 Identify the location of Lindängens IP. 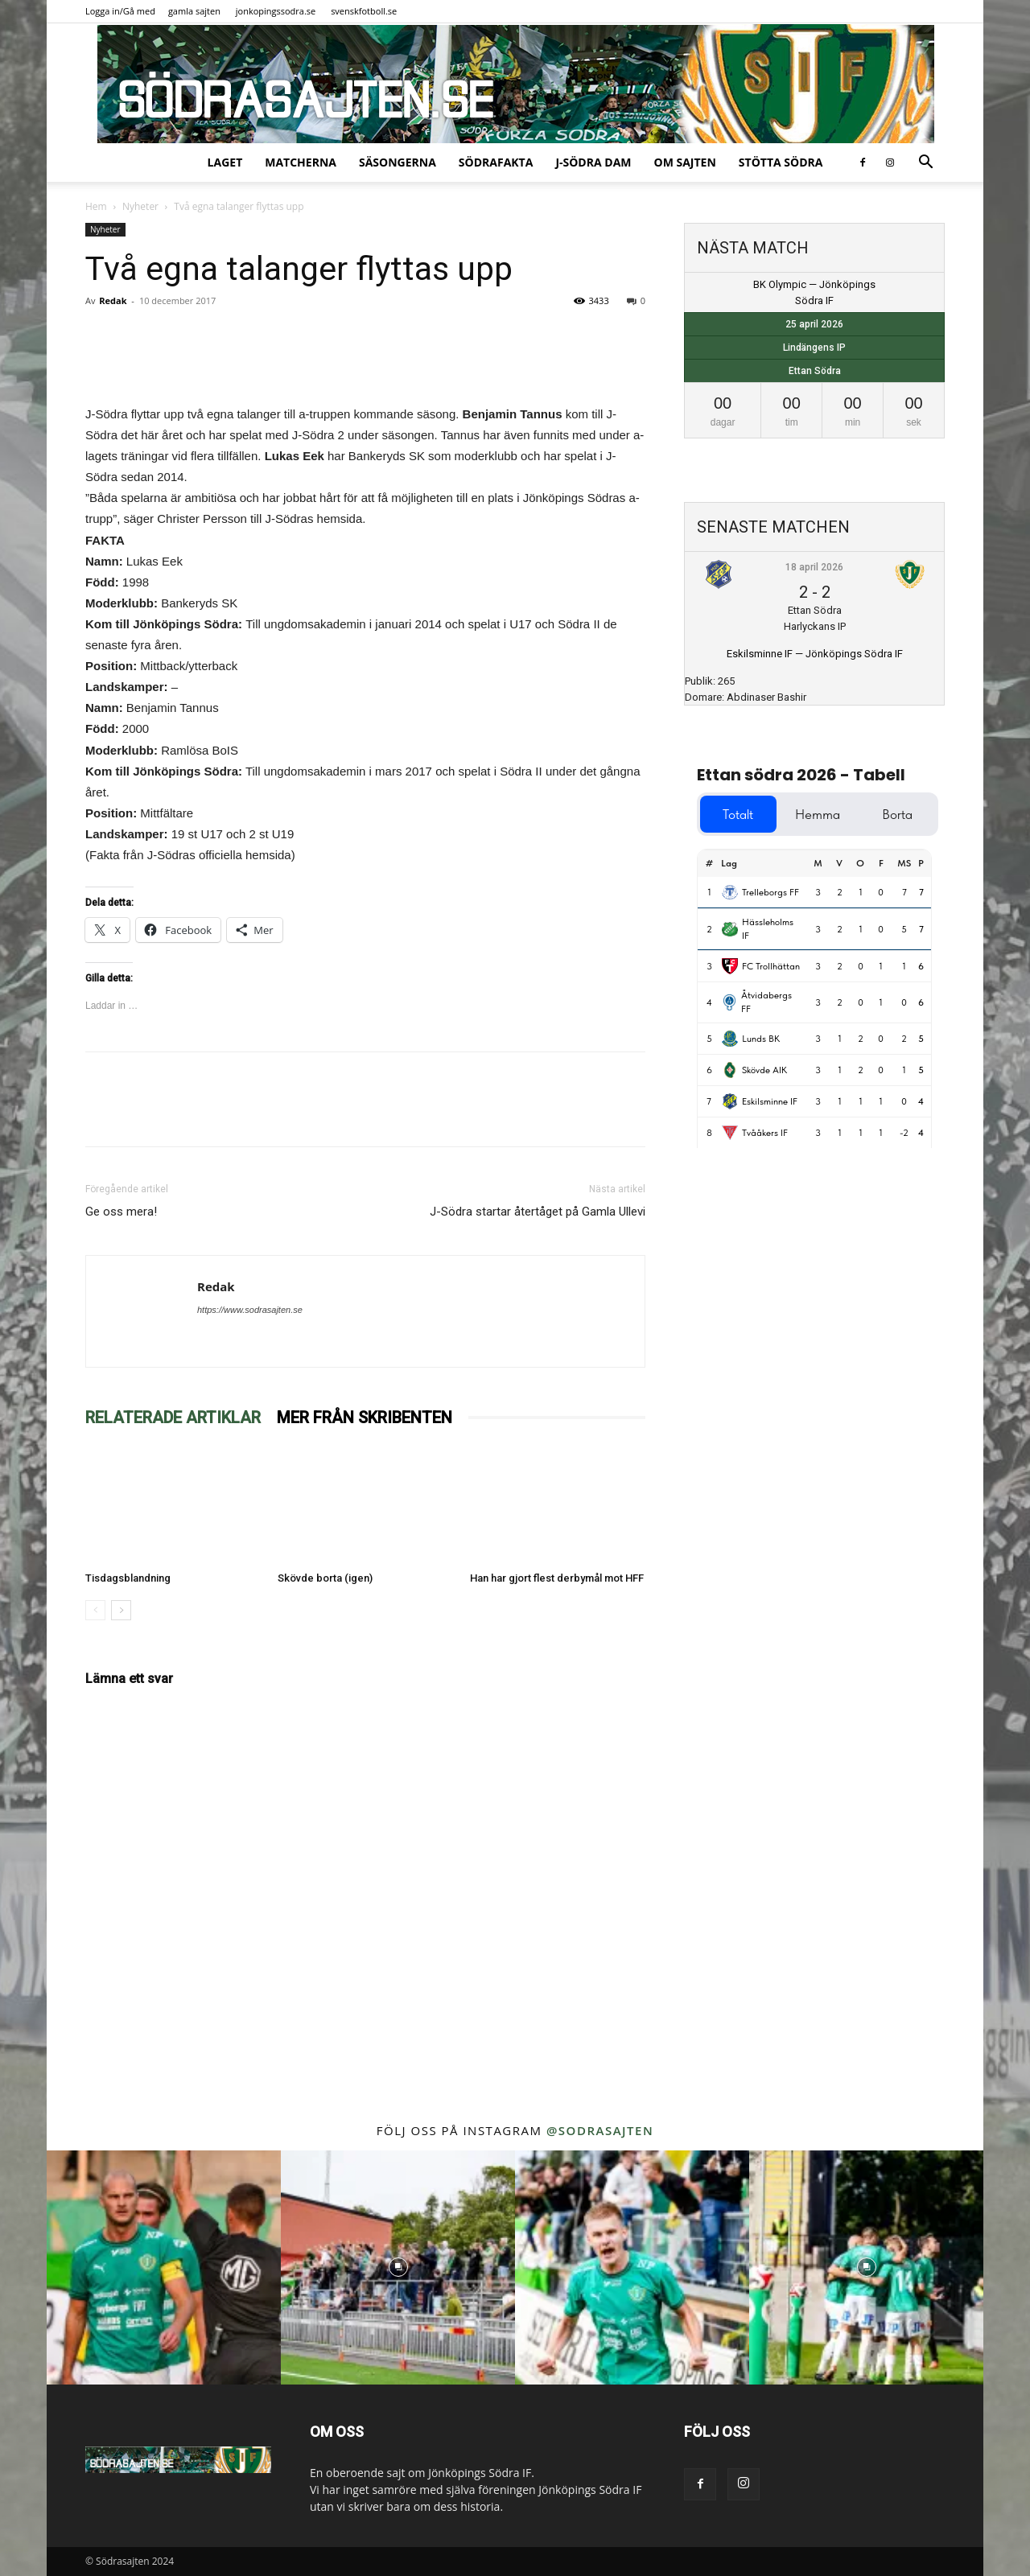
(814, 347).